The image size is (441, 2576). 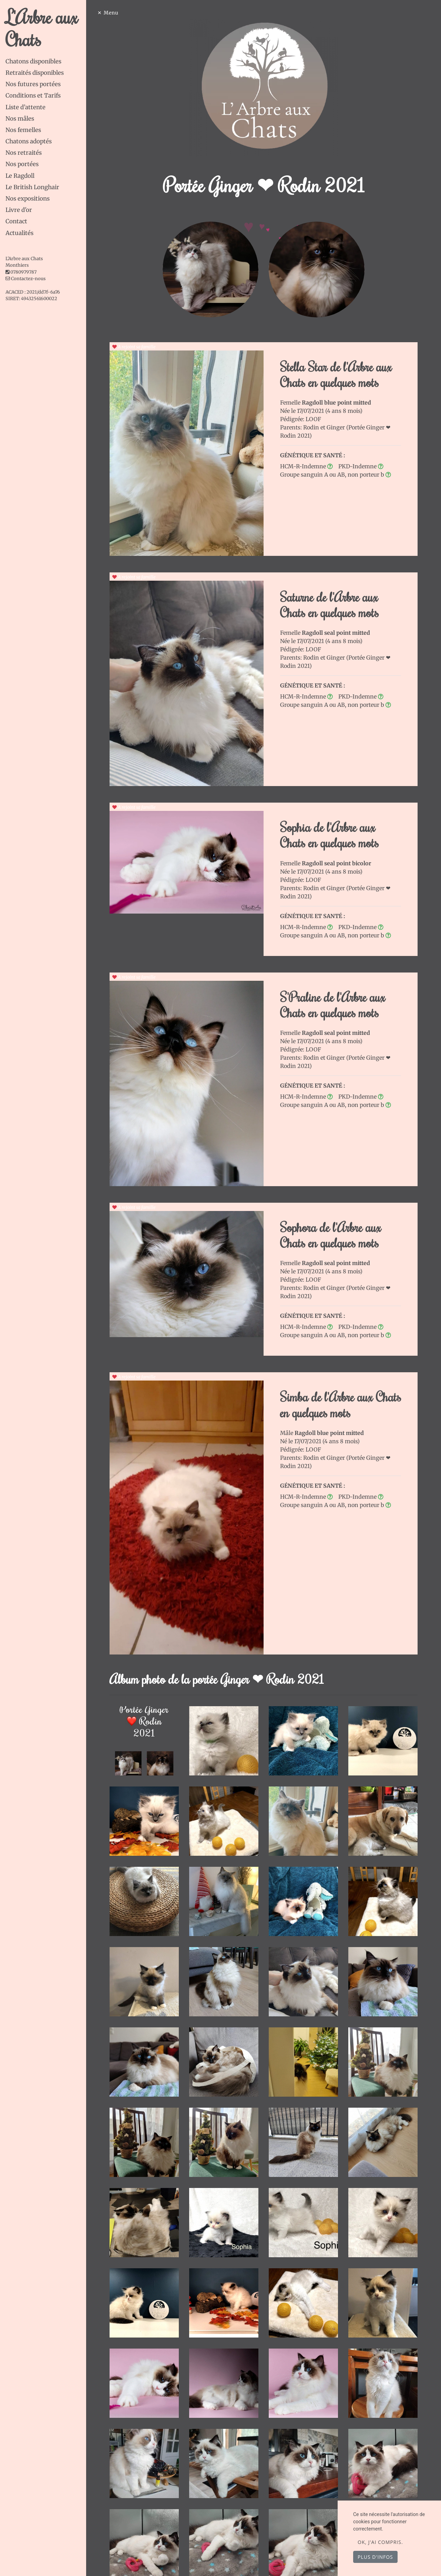 What do you see at coordinates (28, 198) in the screenshot?
I see `Nos expositions` at bounding box center [28, 198].